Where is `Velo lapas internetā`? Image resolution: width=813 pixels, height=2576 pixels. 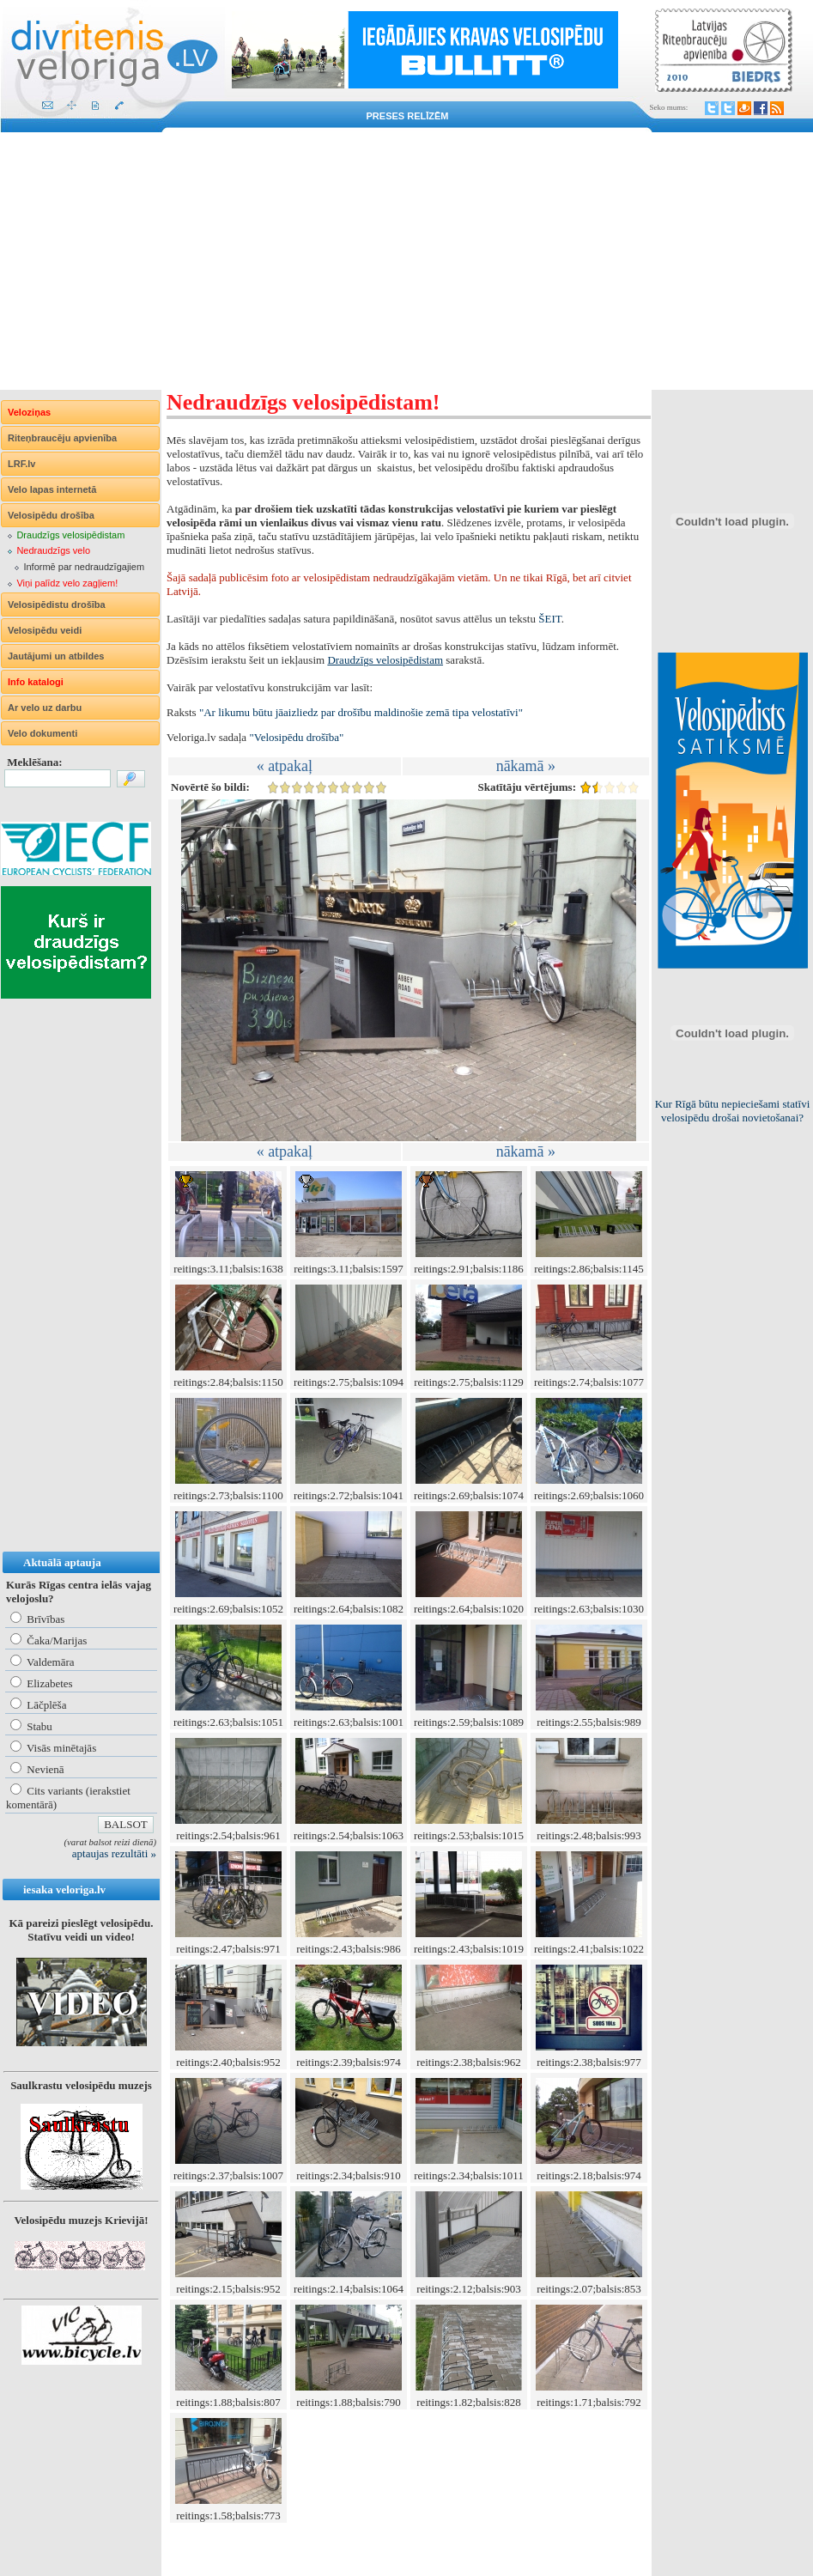 Velo lapas internetā is located at coordinates (52, 489).